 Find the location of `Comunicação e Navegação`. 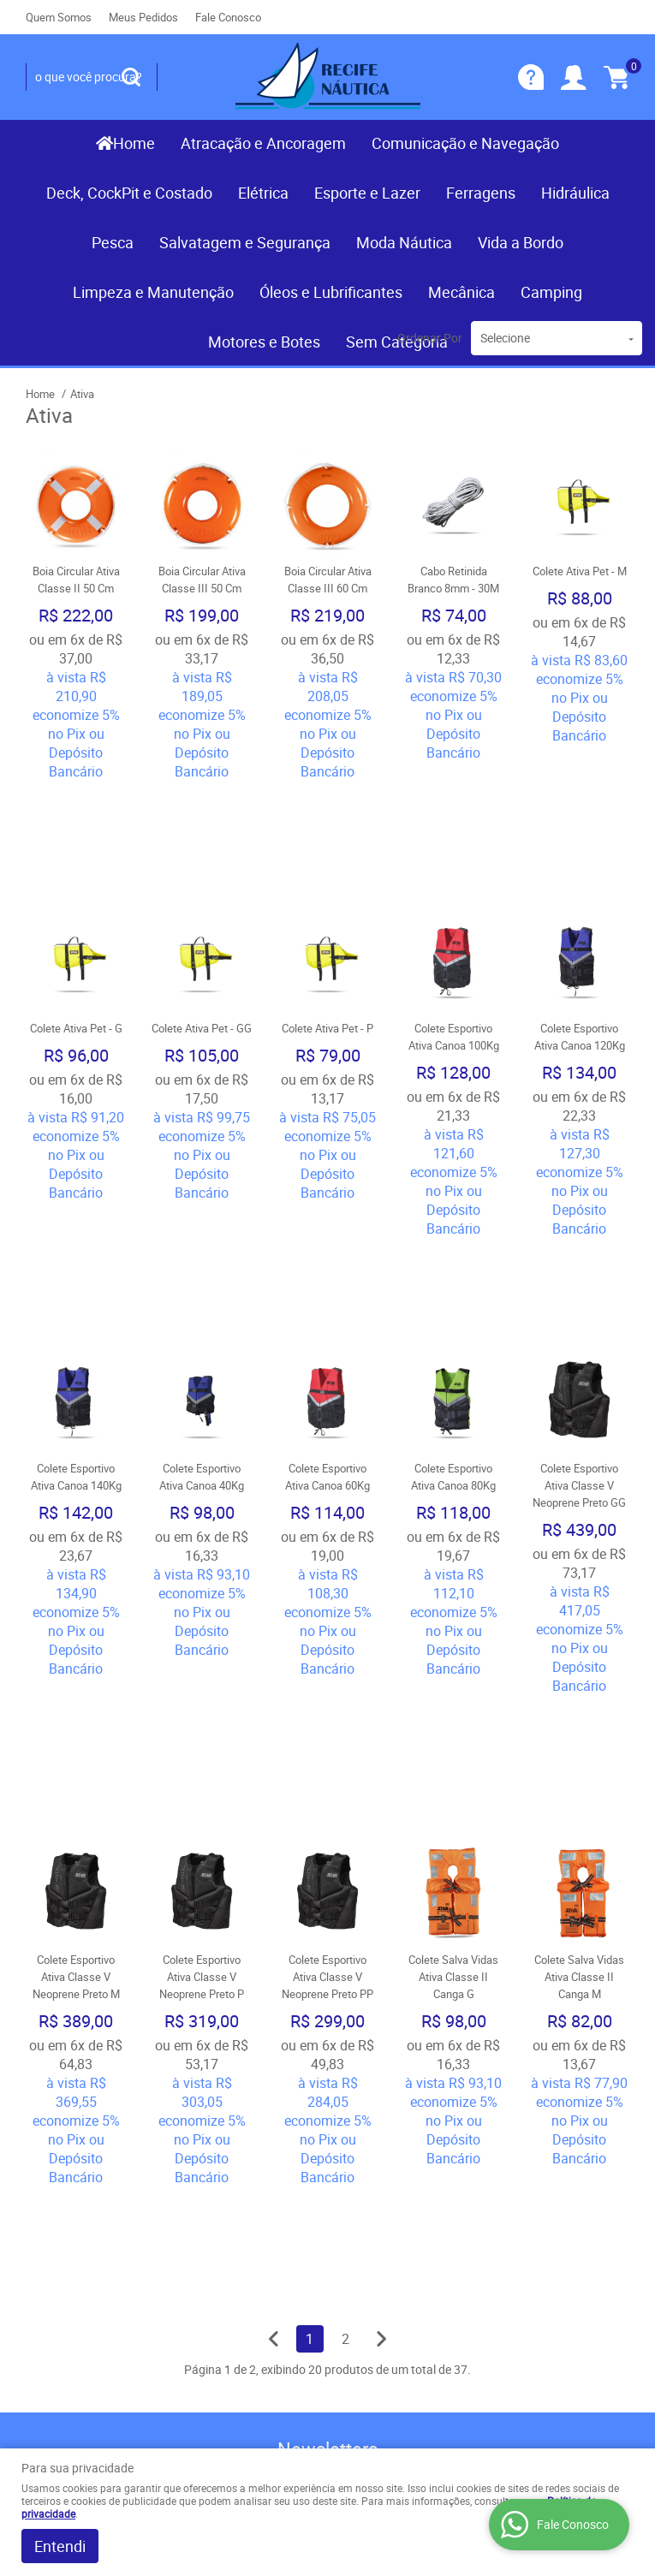

Comunicação e Navegação is located at coordinates (465, 143).